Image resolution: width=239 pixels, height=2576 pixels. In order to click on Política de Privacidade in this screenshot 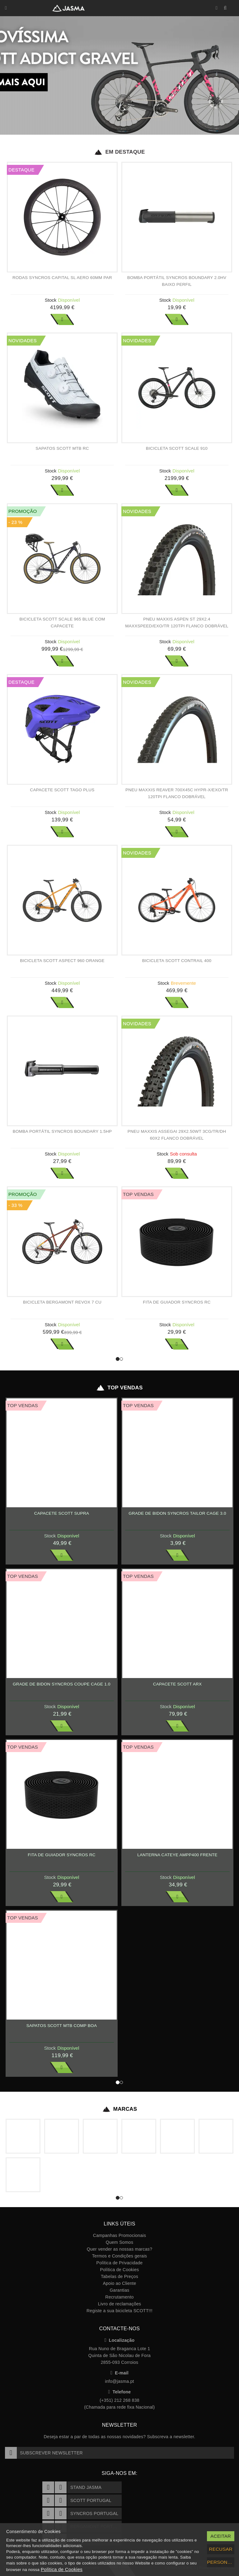, I will do `click(119, 2262)`.